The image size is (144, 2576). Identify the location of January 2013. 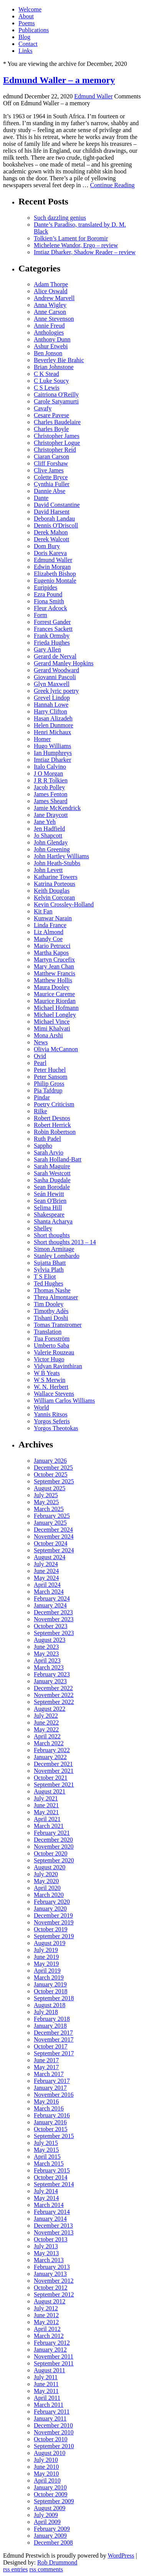
(50, 2274).